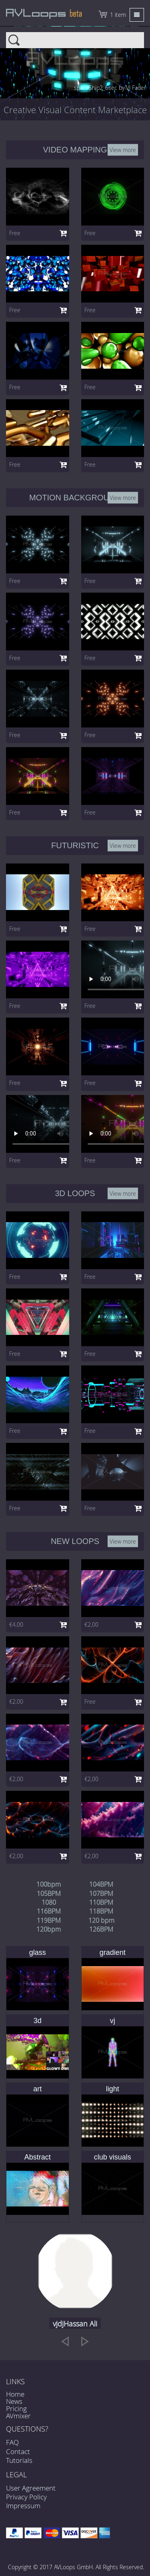 The height and width of the screenshot is (2576, 150). I want to click on FAQ, so click(12, 2442).